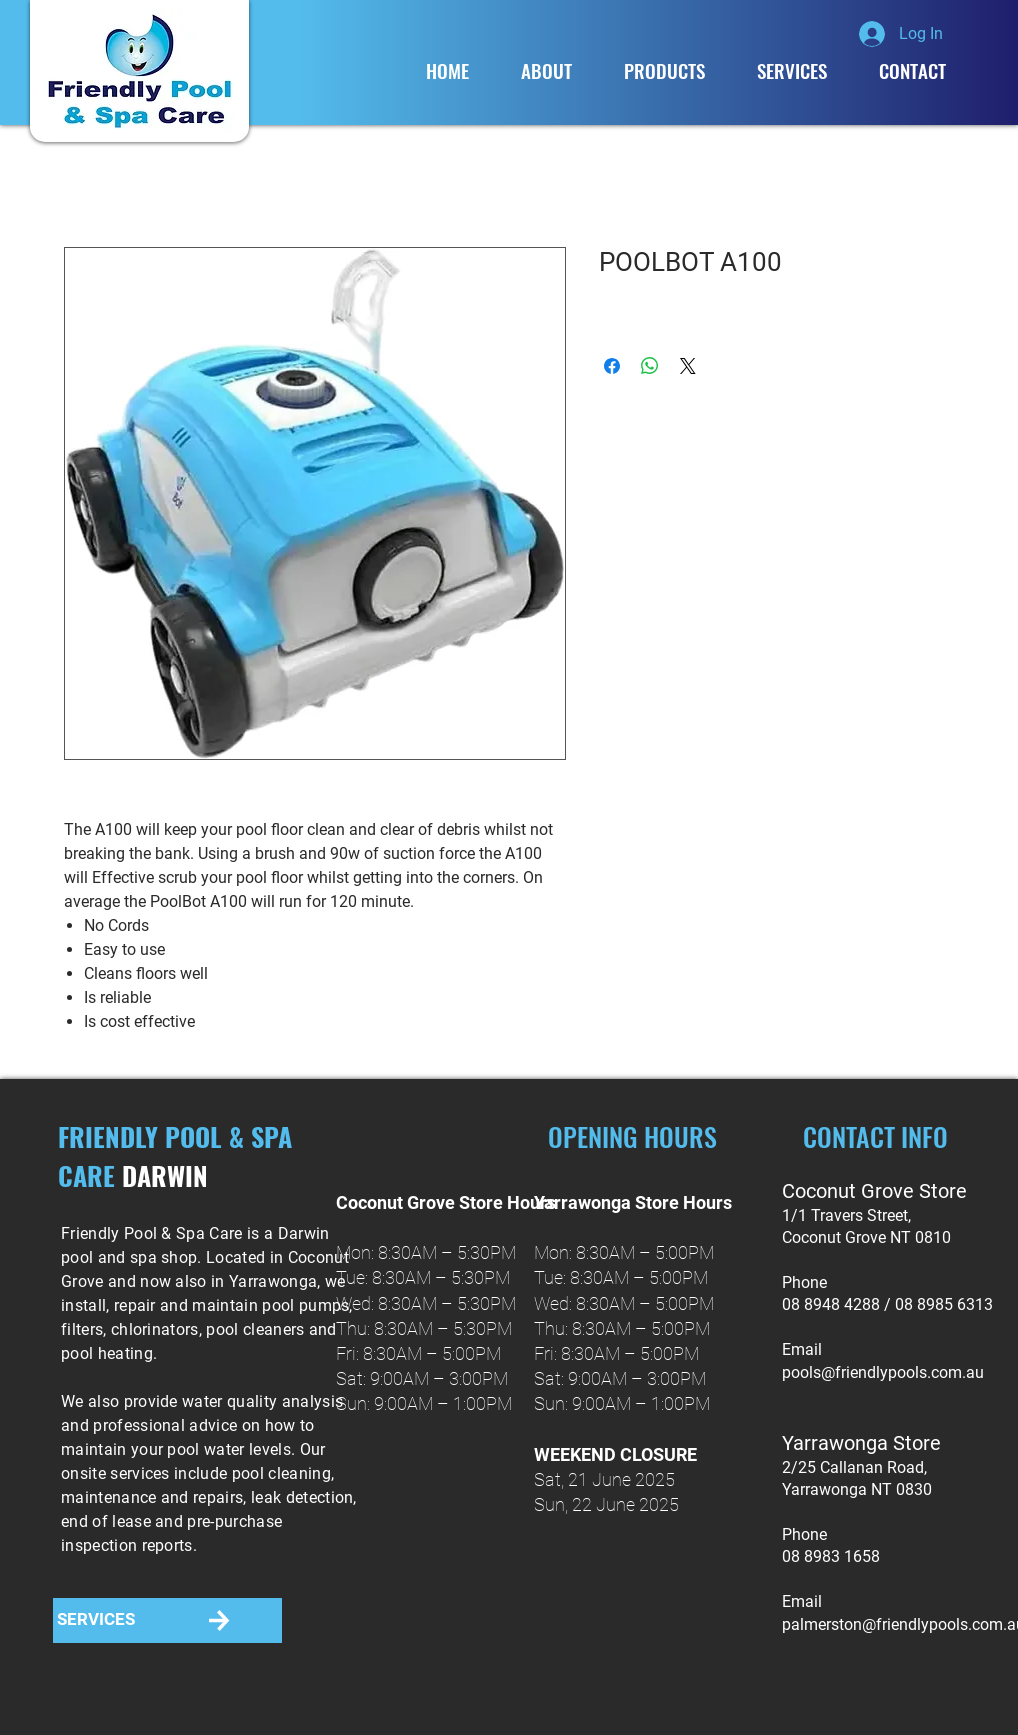 This screenshot has height=1735, width=1018. Describe the element at coordinates (165, 1175) in the screenshot. I see `DARWIN` at that location.